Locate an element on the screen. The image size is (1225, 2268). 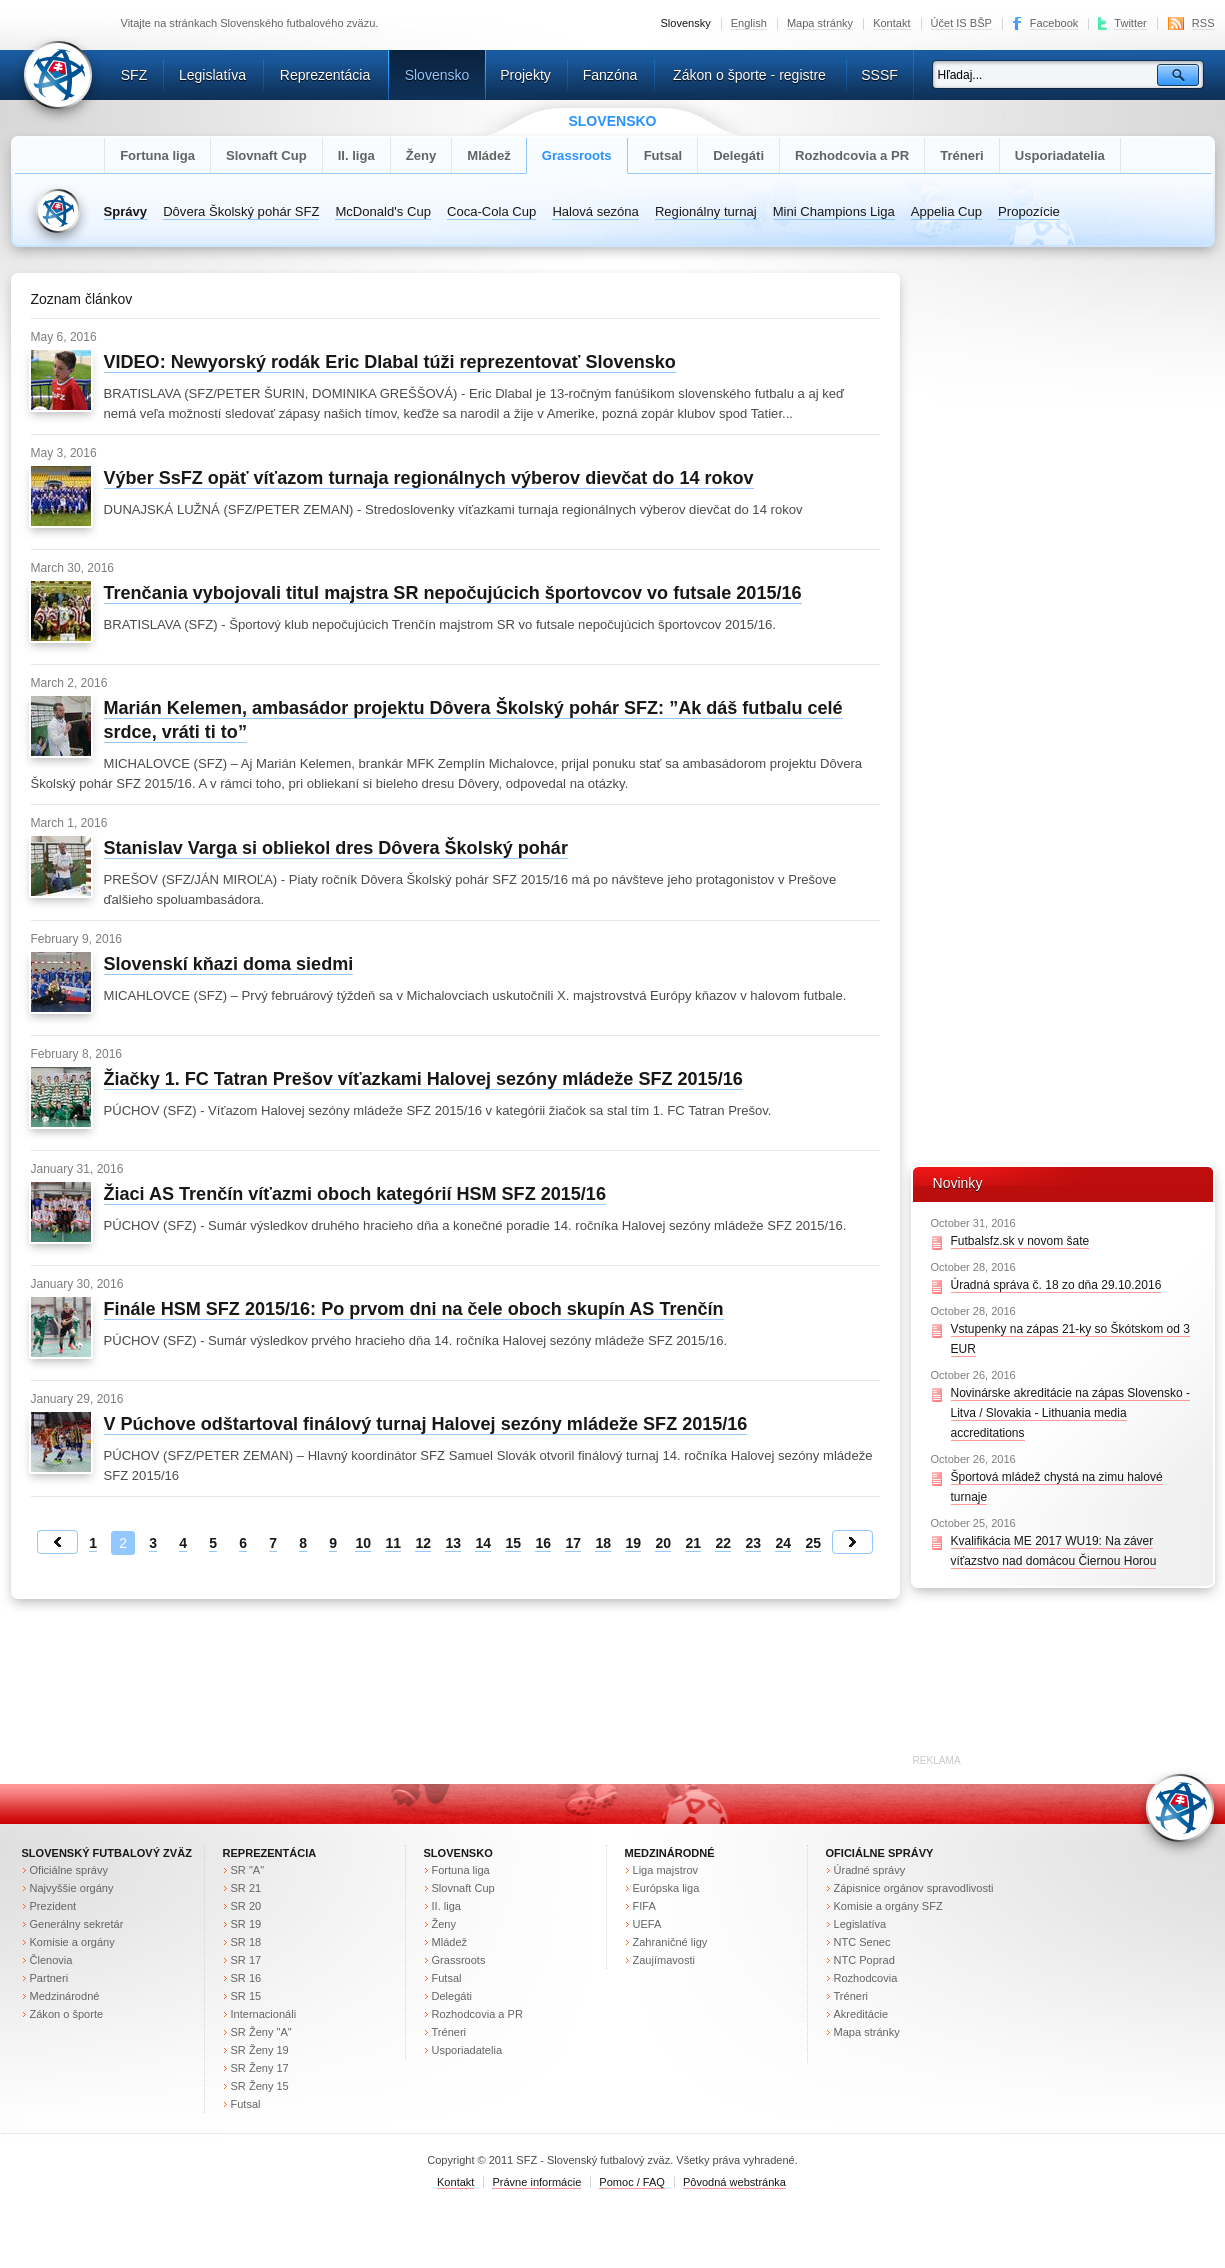
Členovia is located at coordinates (51, 1960).